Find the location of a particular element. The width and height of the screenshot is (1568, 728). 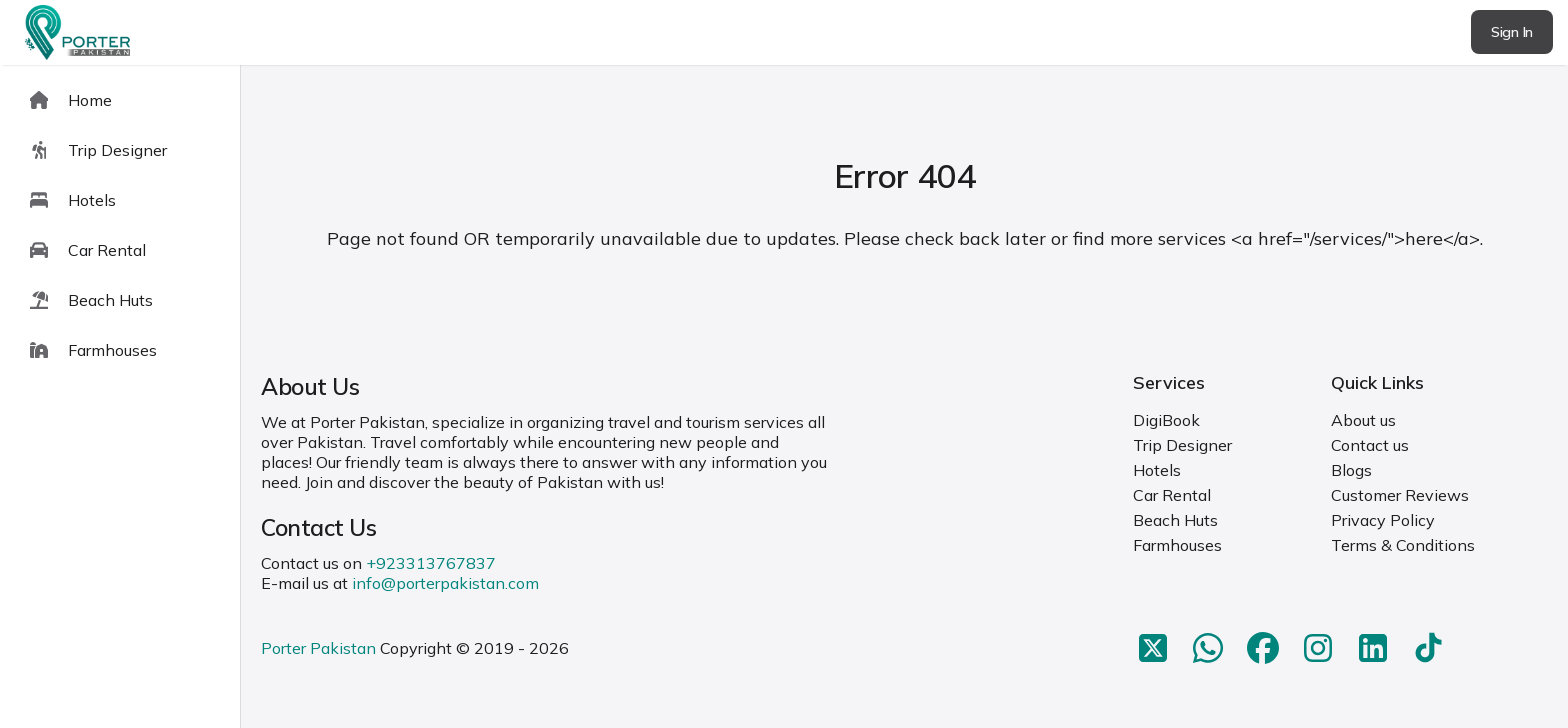

Privacy Policy is located at coordinates (1383, 520).